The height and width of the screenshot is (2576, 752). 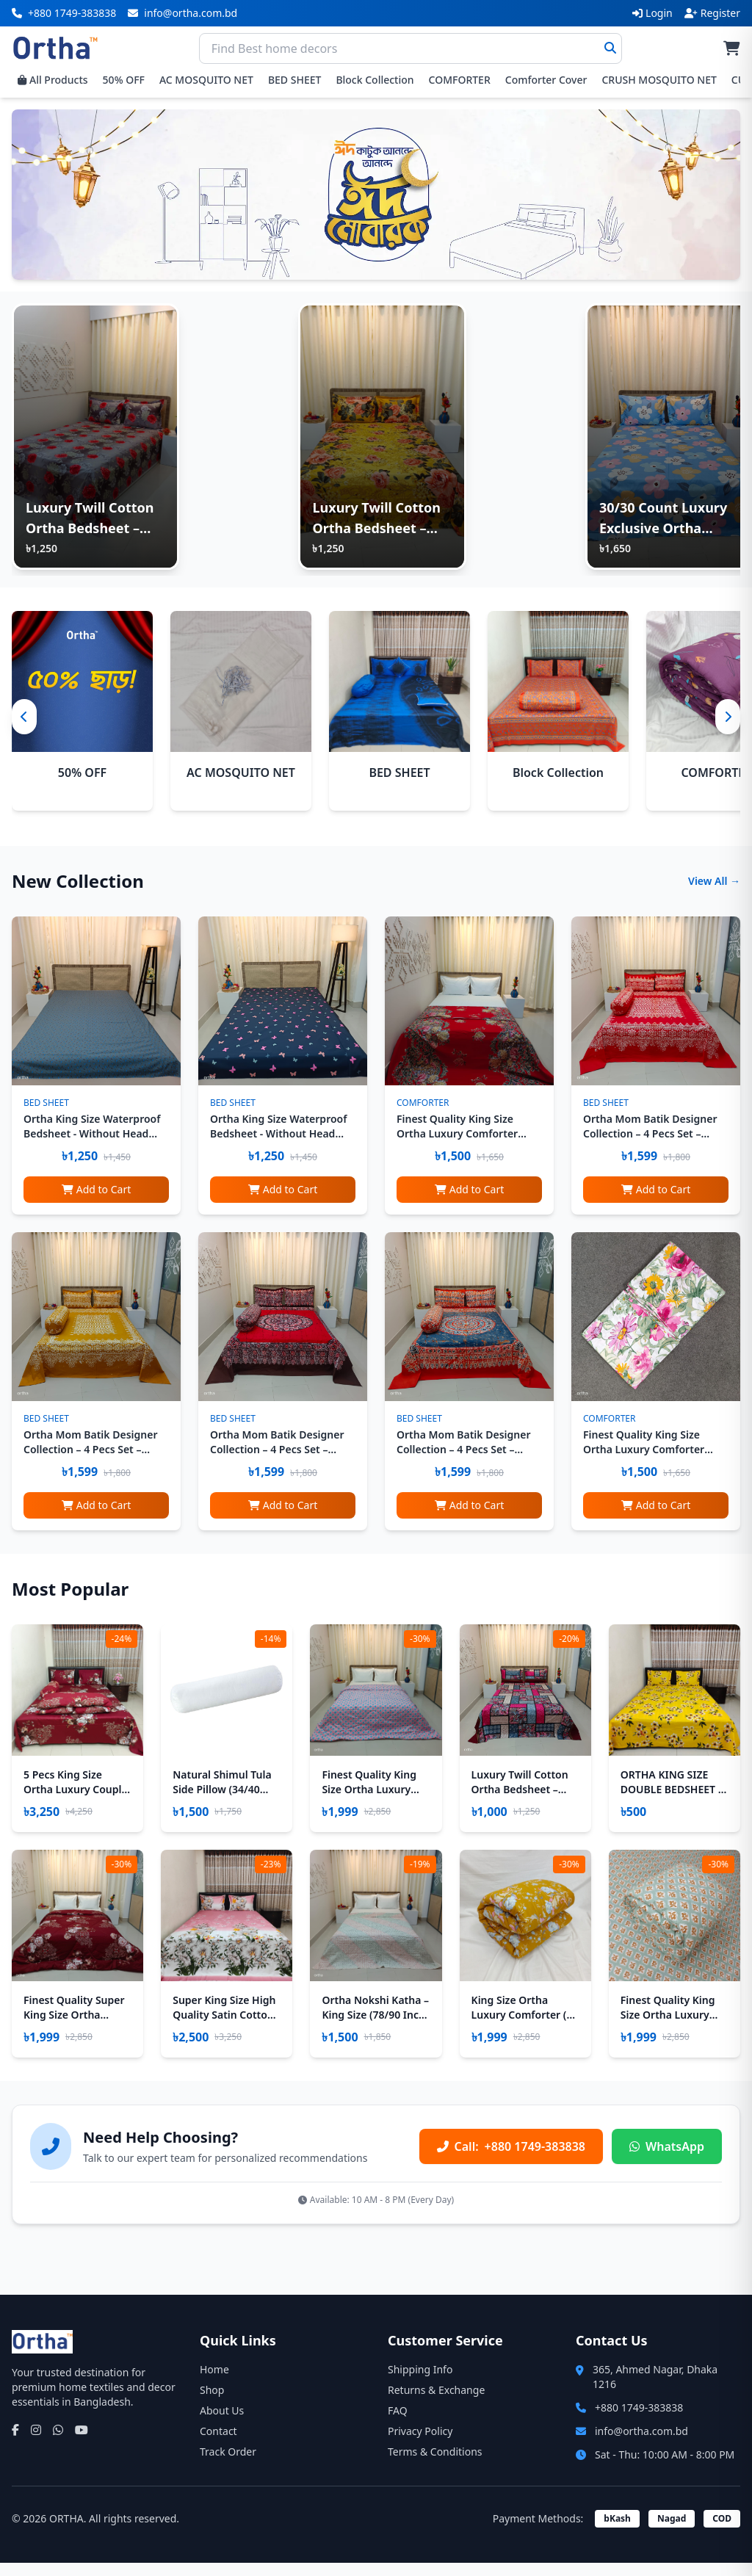 What do you see at coordinates (96, 1202) in the screenshot?
I see `Add to Cart` at bounding box center [96, 1202].